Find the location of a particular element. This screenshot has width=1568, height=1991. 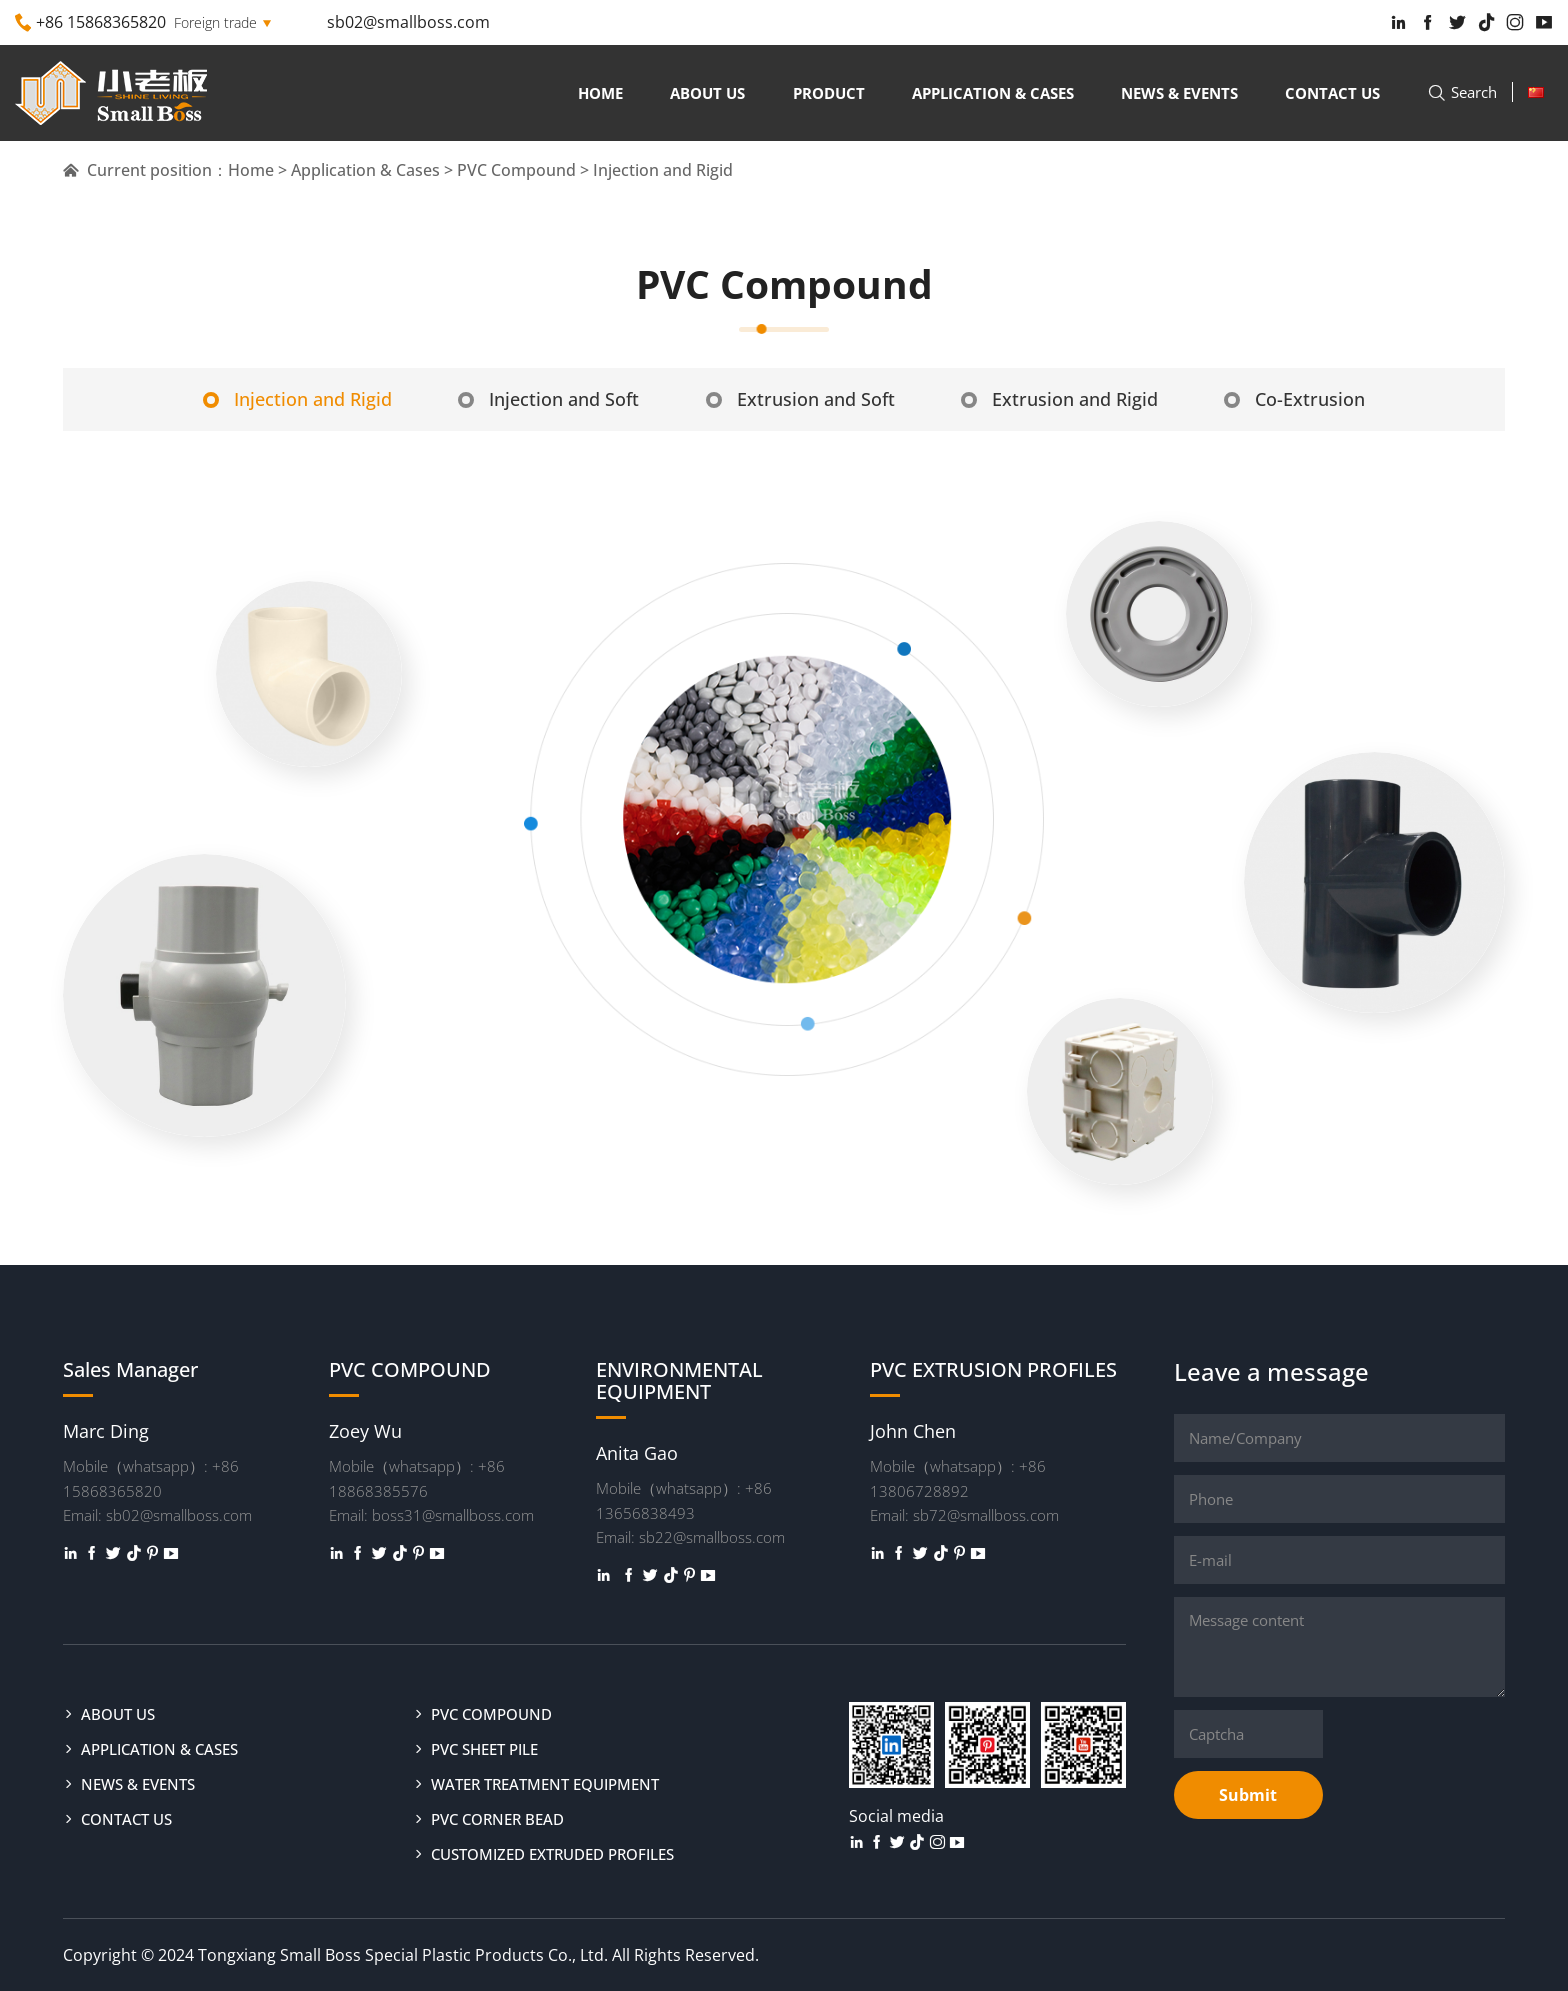

Co-Extrusion is located at coordinates (1316, 398).